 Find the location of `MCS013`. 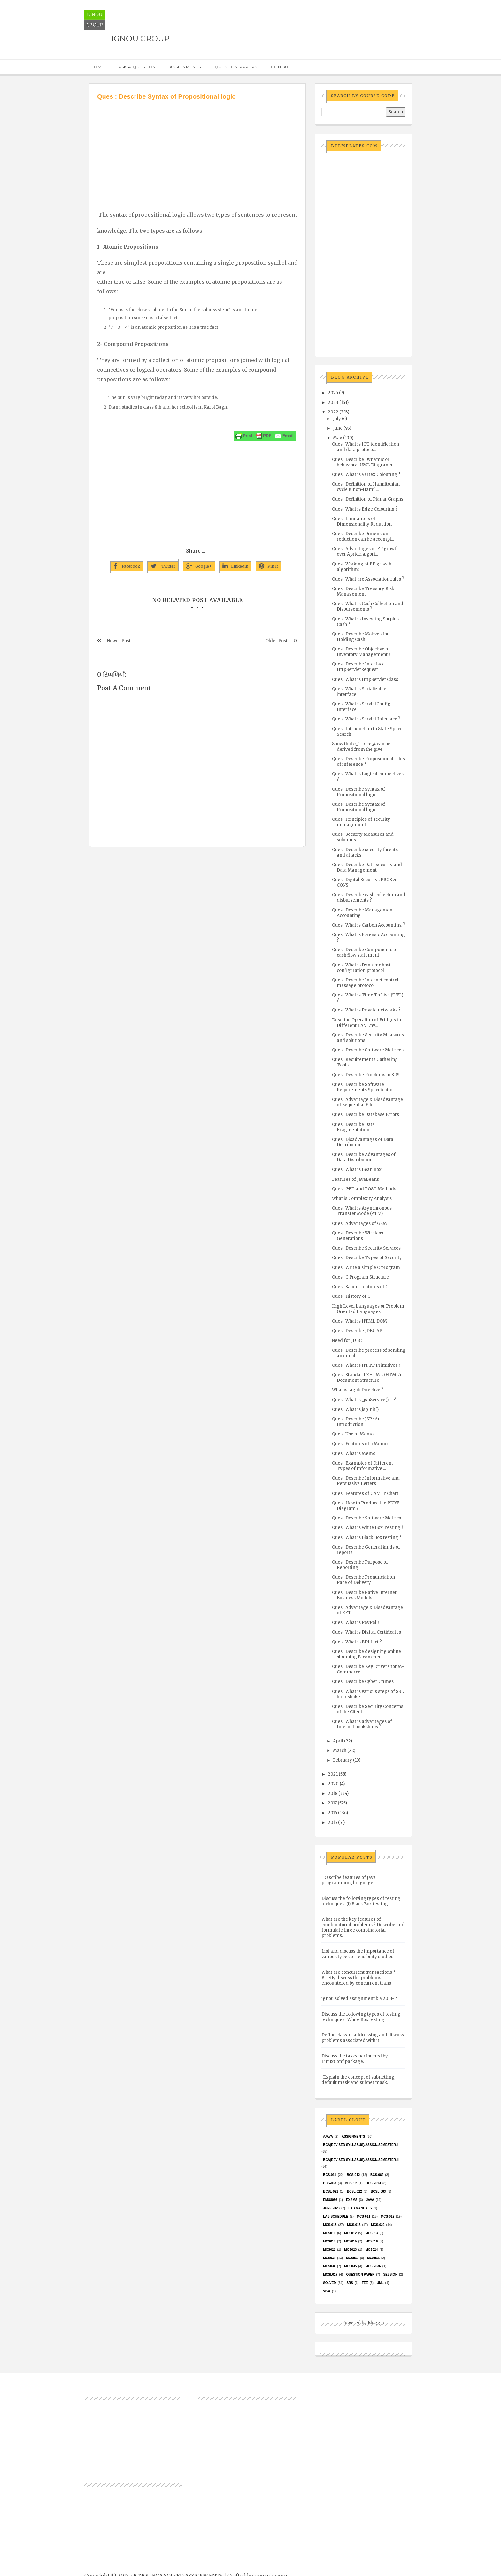

MCS013 is located at coordinates (371, 2233).